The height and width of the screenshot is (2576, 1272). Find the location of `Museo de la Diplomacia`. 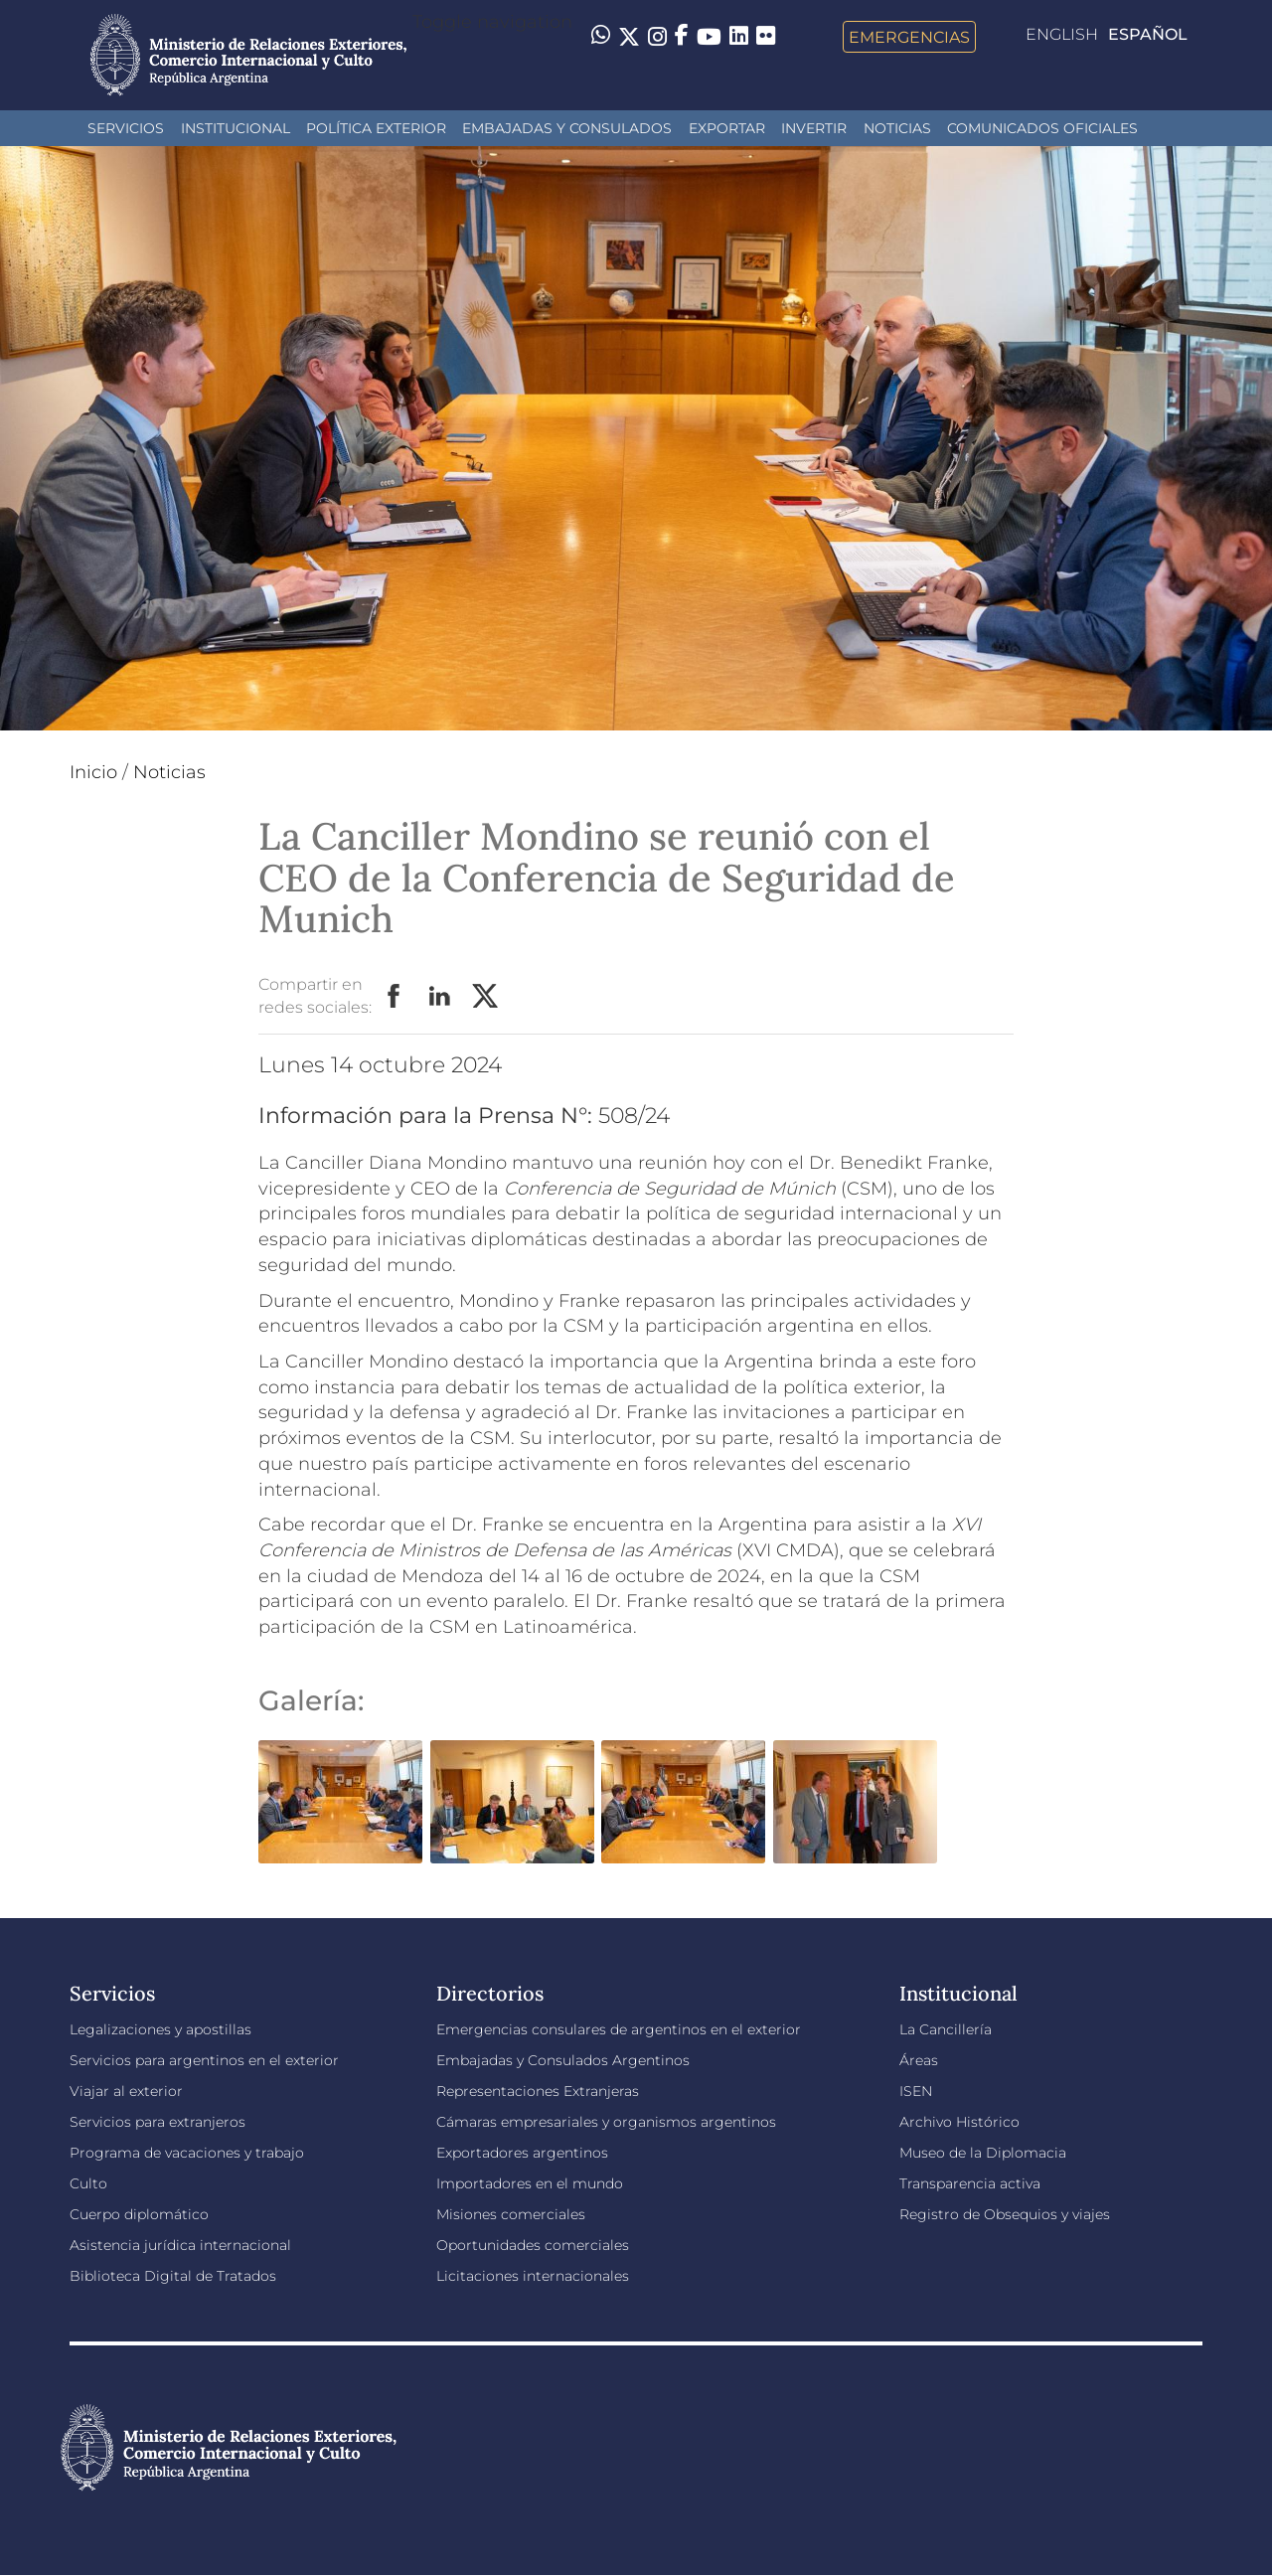

Museo de la Diplomacia is located at coordinates (982, 2153).